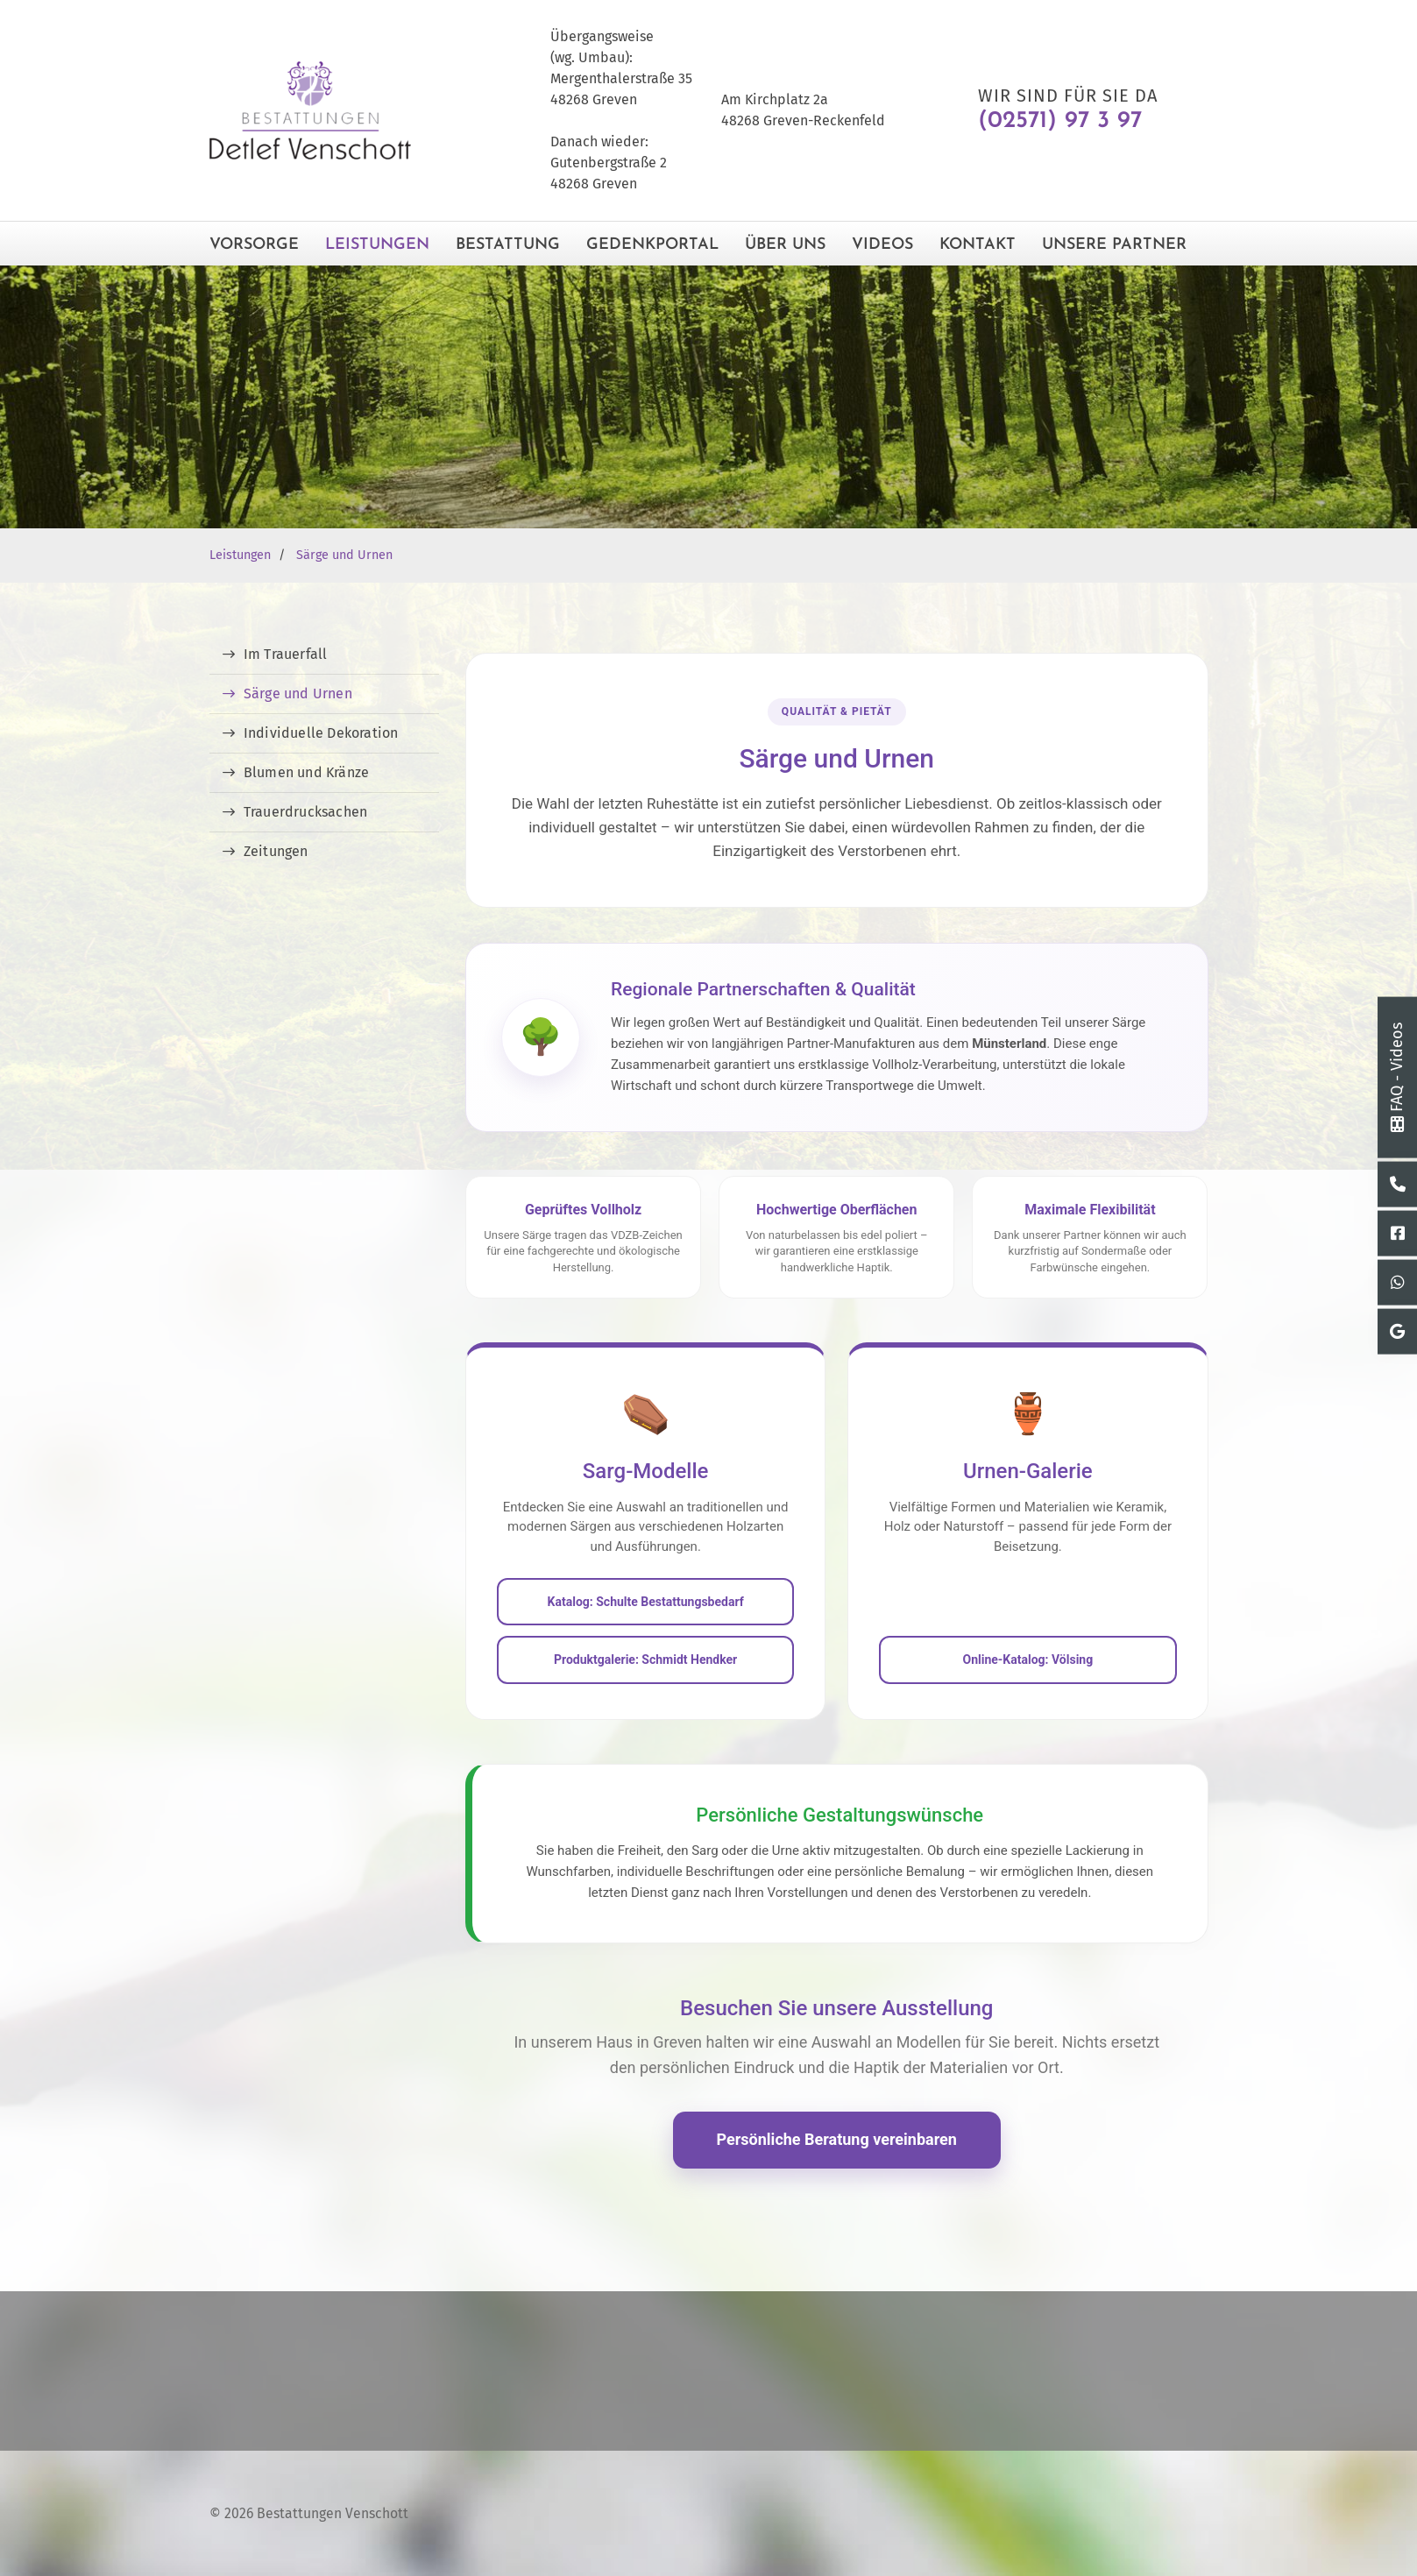 The width and height of the screenshot is (1417, 2576). What do you see at coordinates (305, 811) in the screenshot?
I see `Trauerdrucksachen` at bounding box center [305, 811].